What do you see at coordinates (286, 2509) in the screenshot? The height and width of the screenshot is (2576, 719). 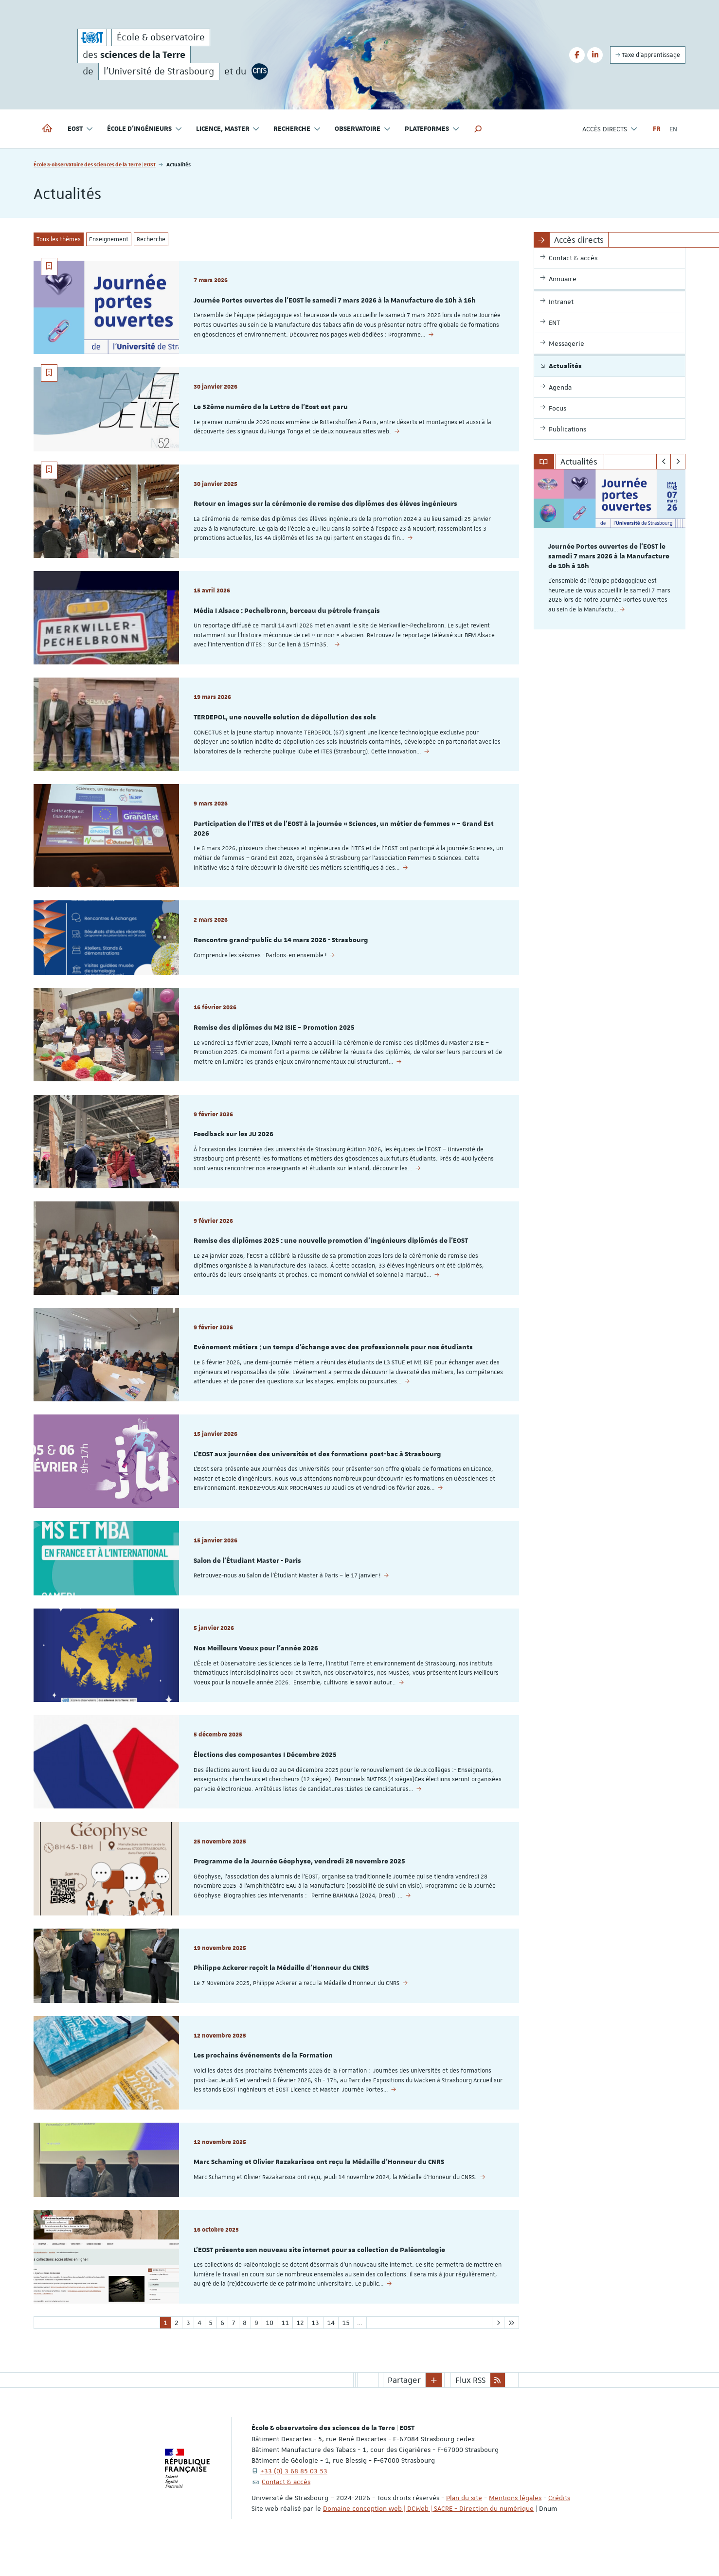 I see `Contact & accès` at bounding box center [286, 2509].